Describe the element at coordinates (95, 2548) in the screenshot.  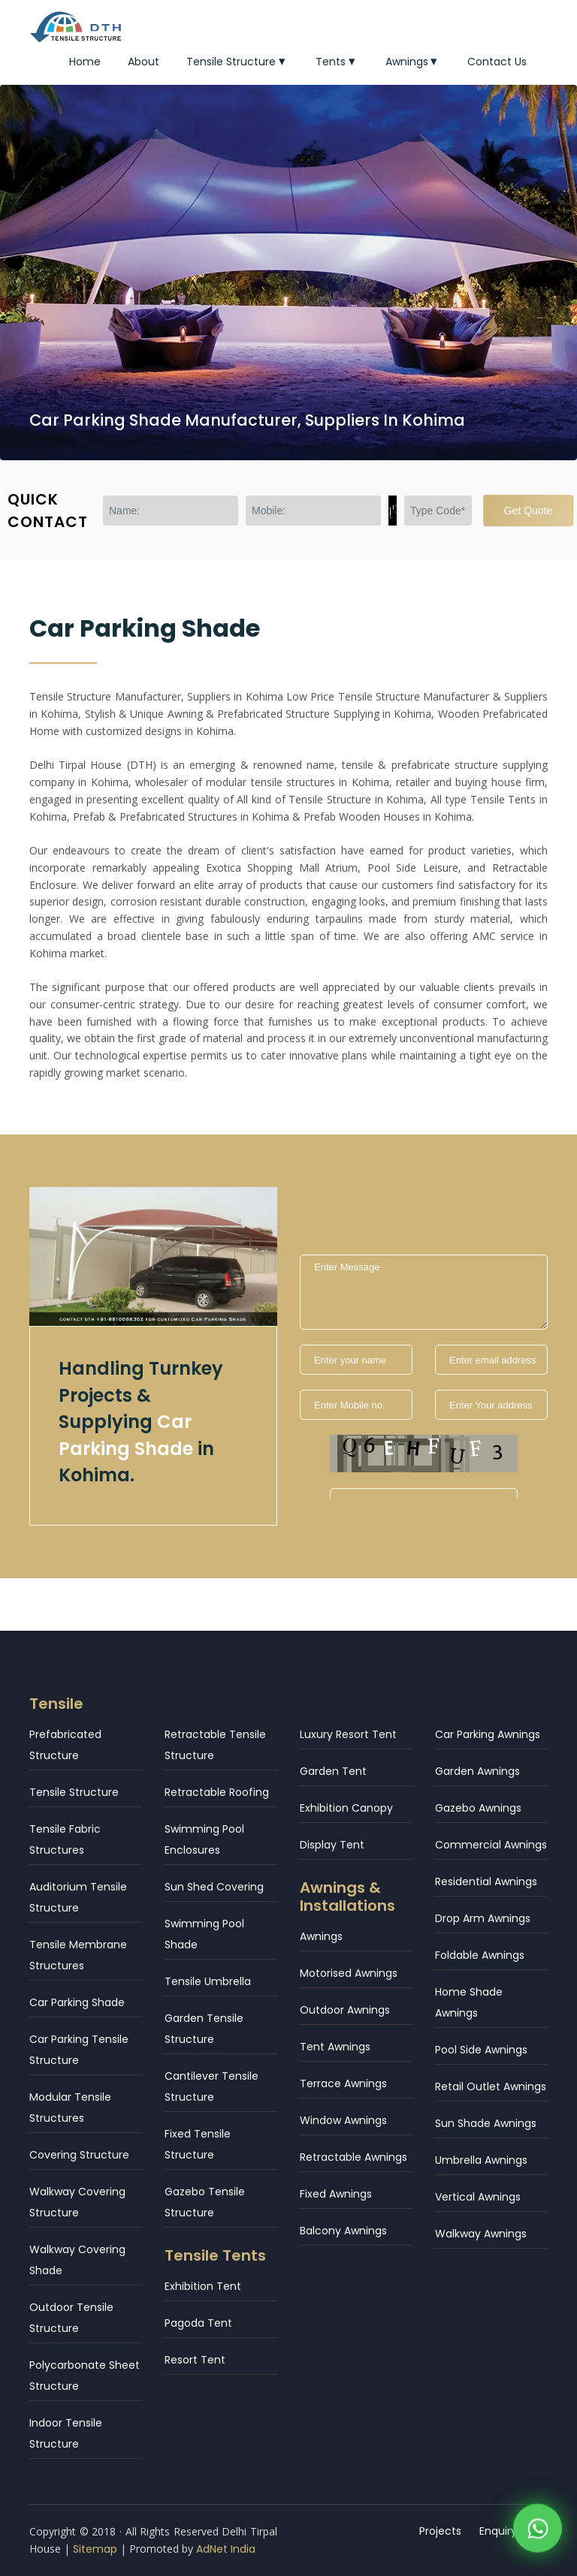
I see `Sitemap` at that location.